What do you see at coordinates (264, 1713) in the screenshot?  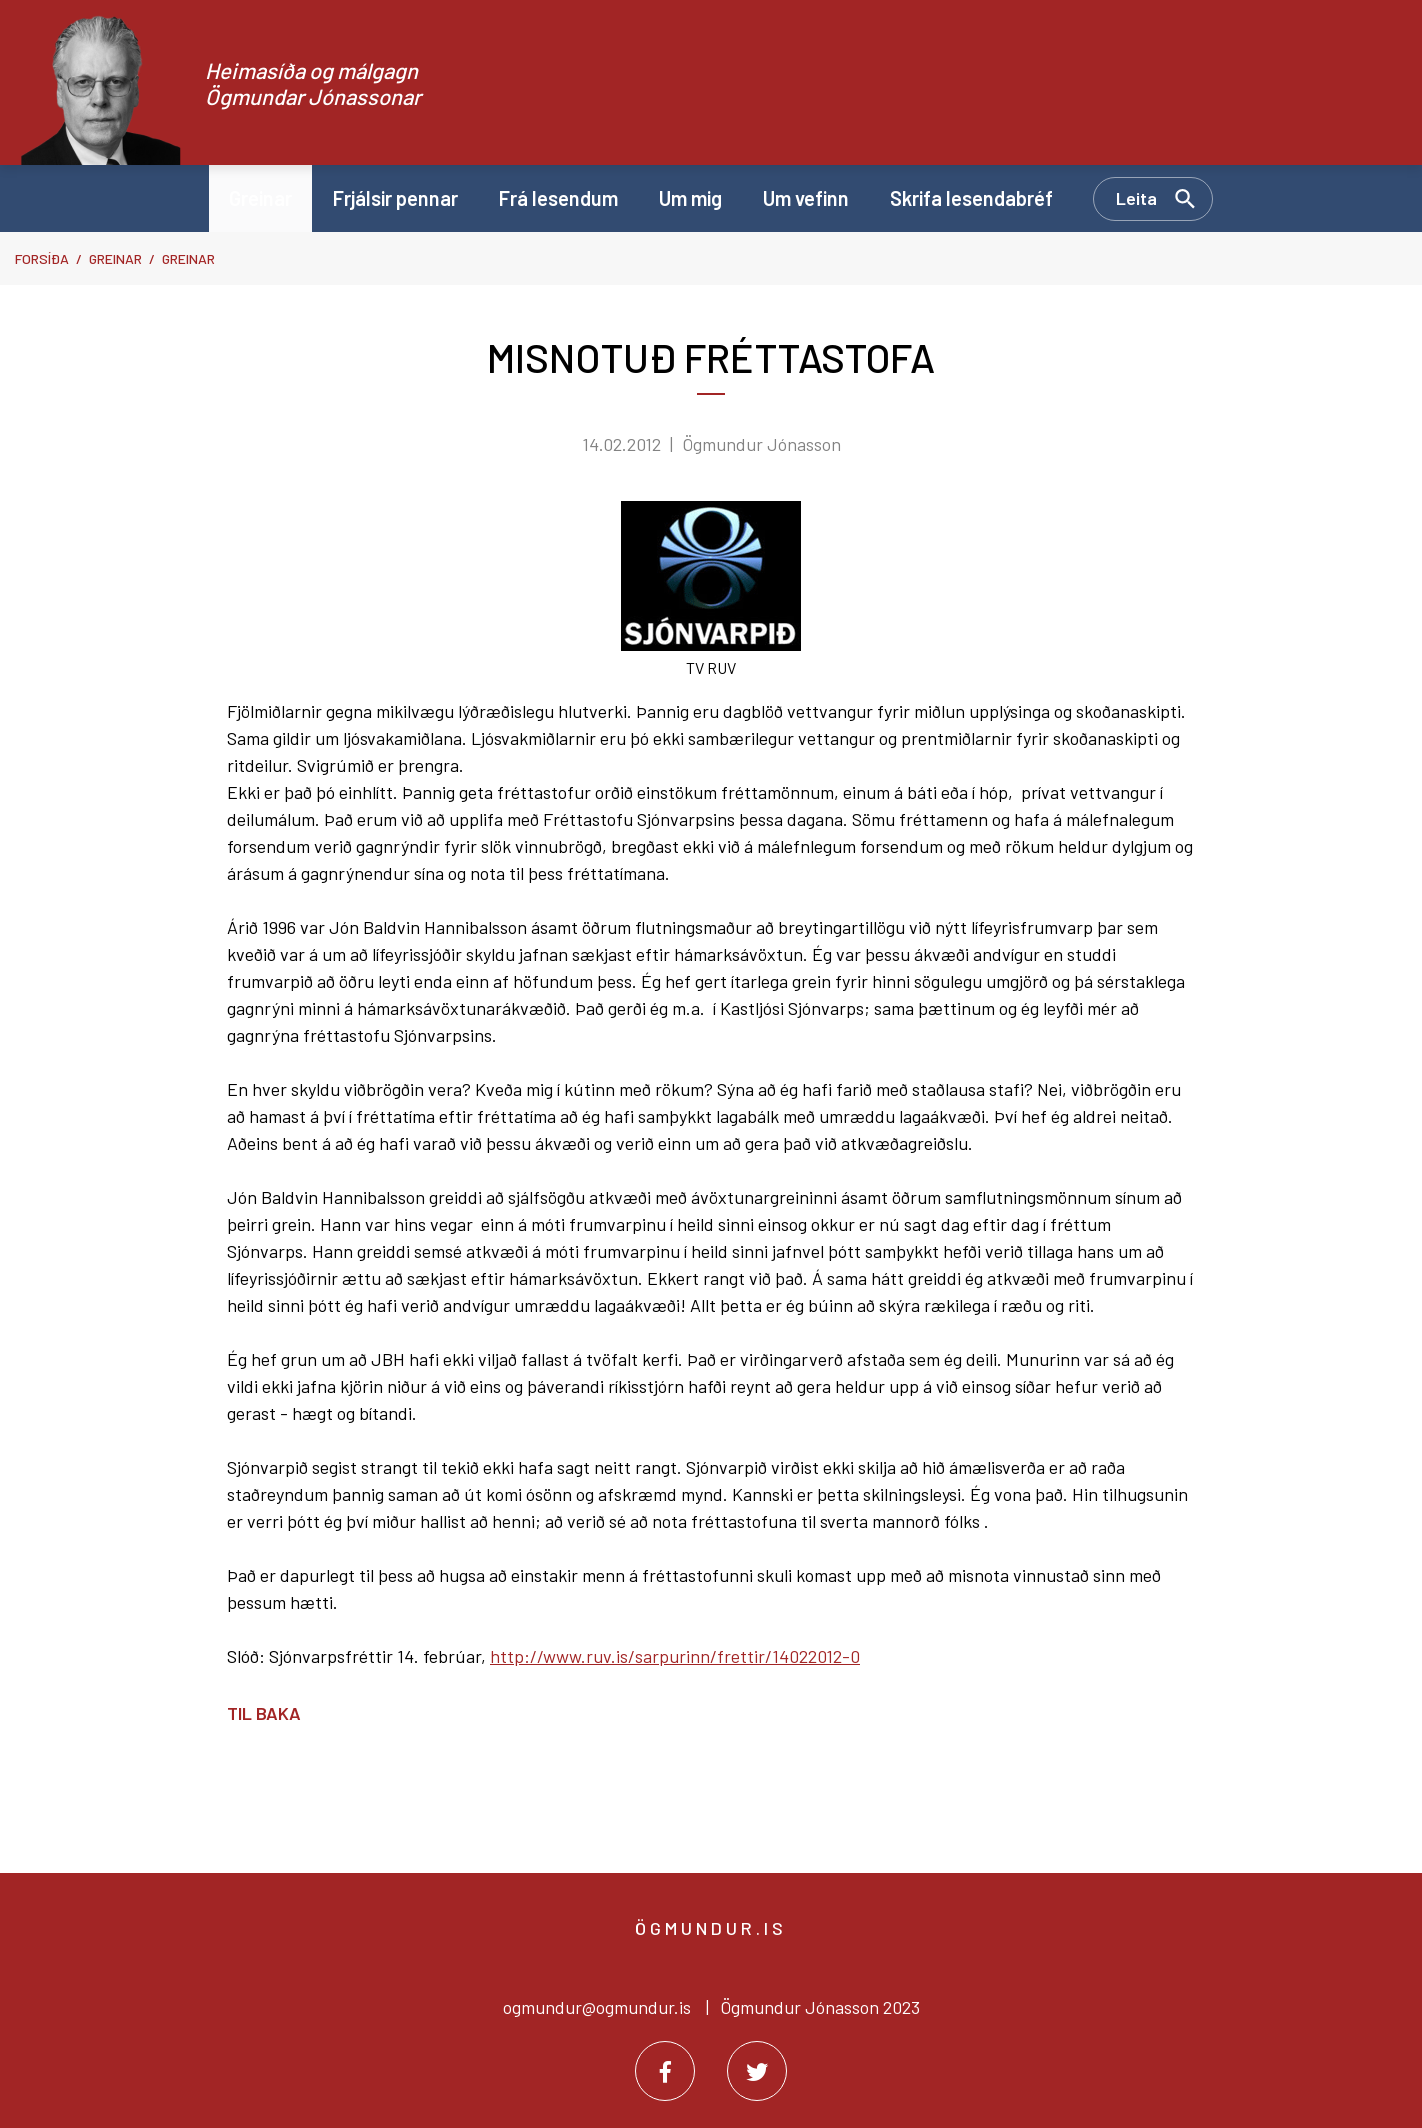 I see `Til baka` at bounding box center [264, 1713].